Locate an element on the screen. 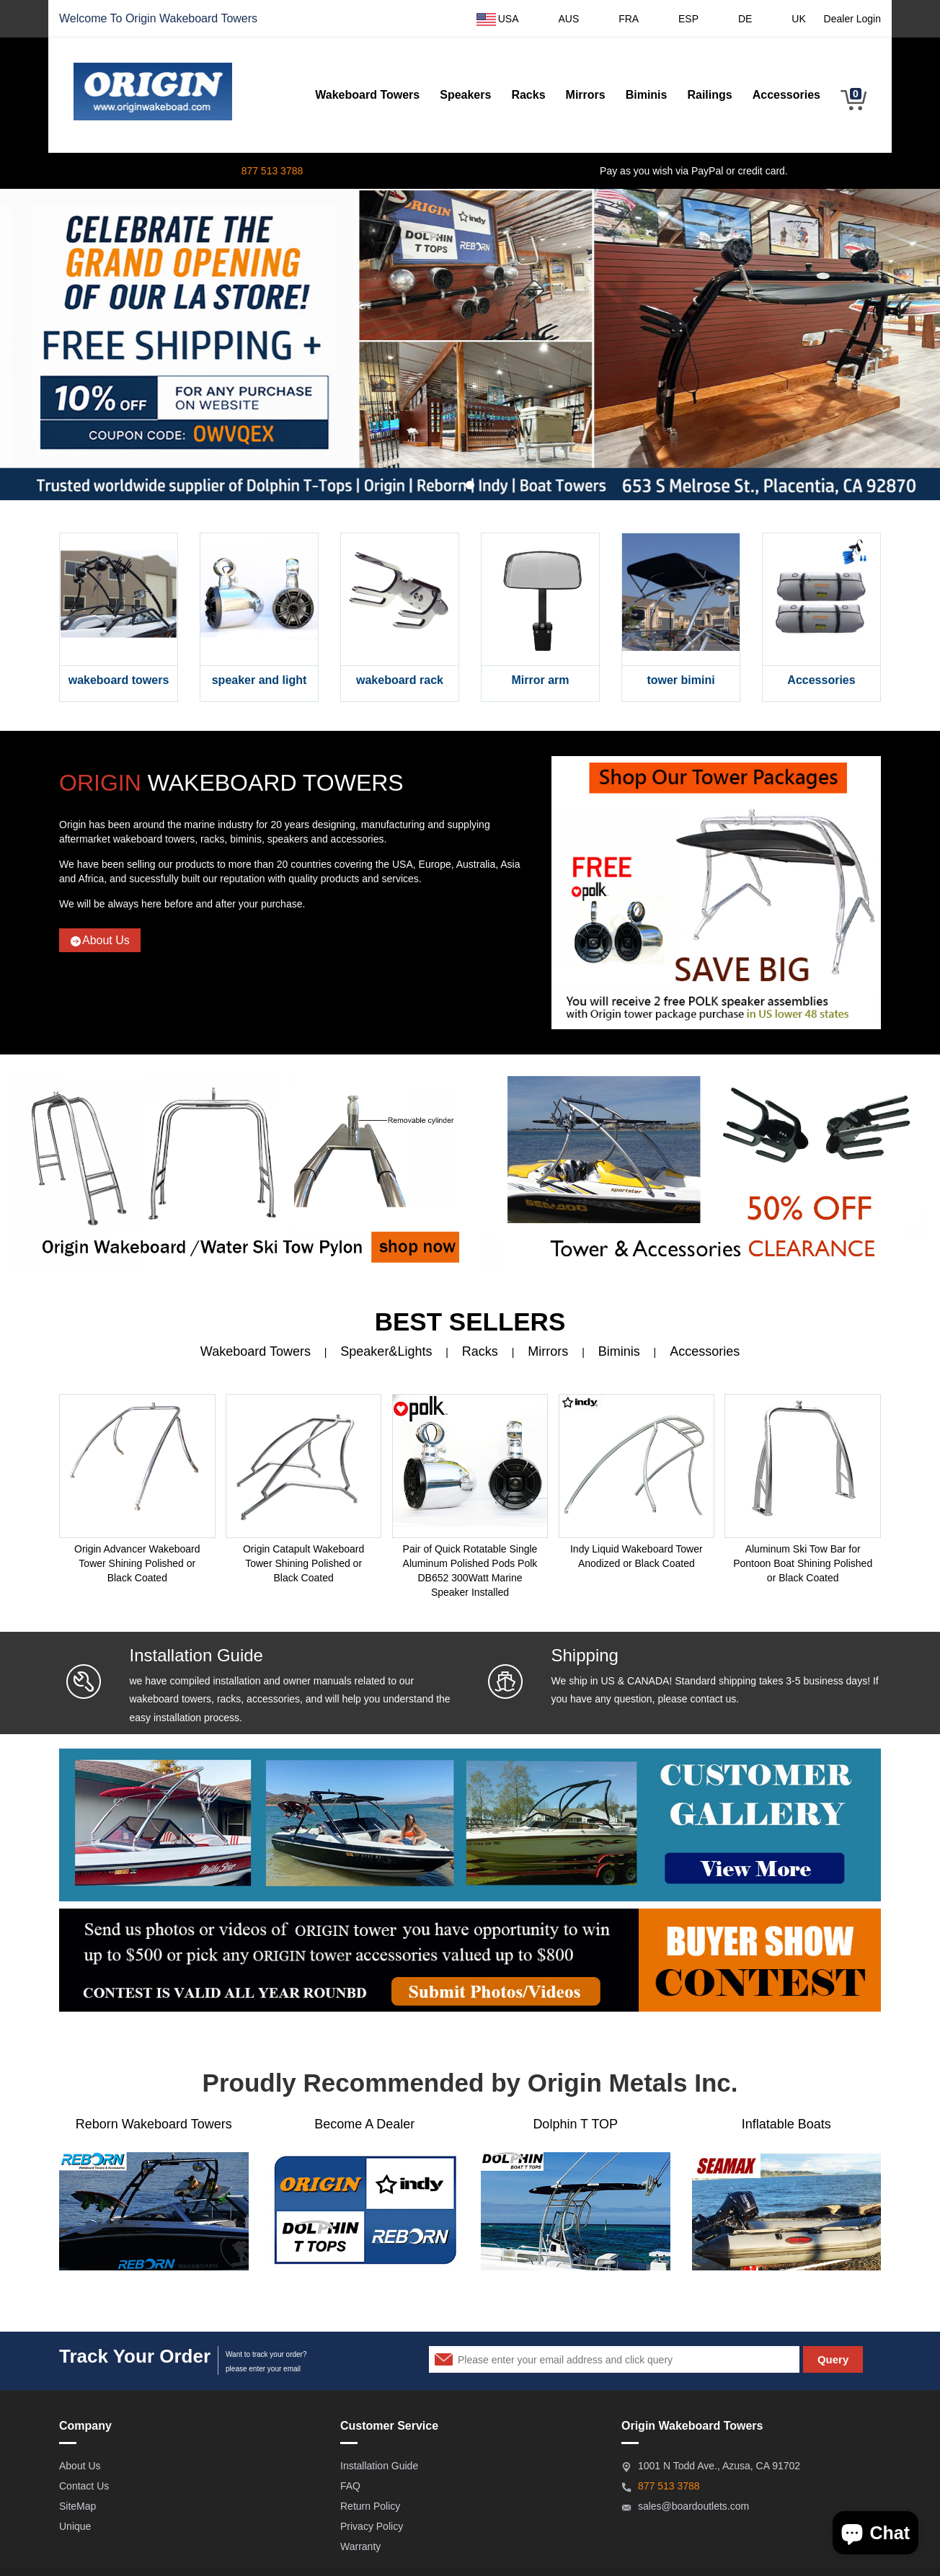  Accessories is located at coordinates (786, 95).